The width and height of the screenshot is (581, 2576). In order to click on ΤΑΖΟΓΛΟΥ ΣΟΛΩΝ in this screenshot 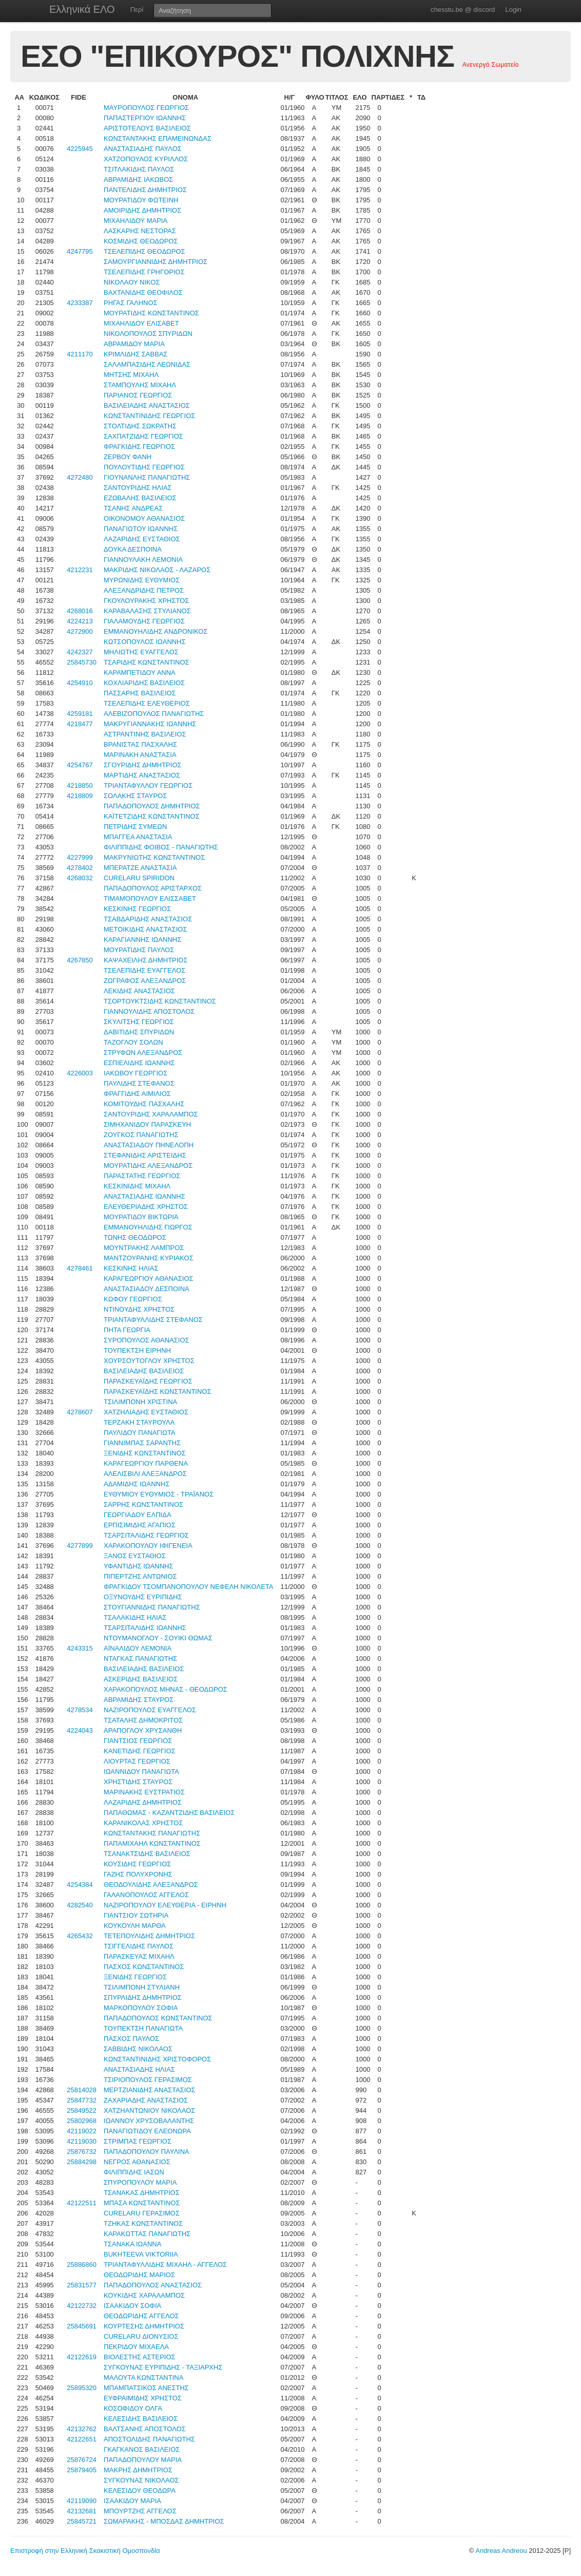, I will do `click(133, 1042)`.